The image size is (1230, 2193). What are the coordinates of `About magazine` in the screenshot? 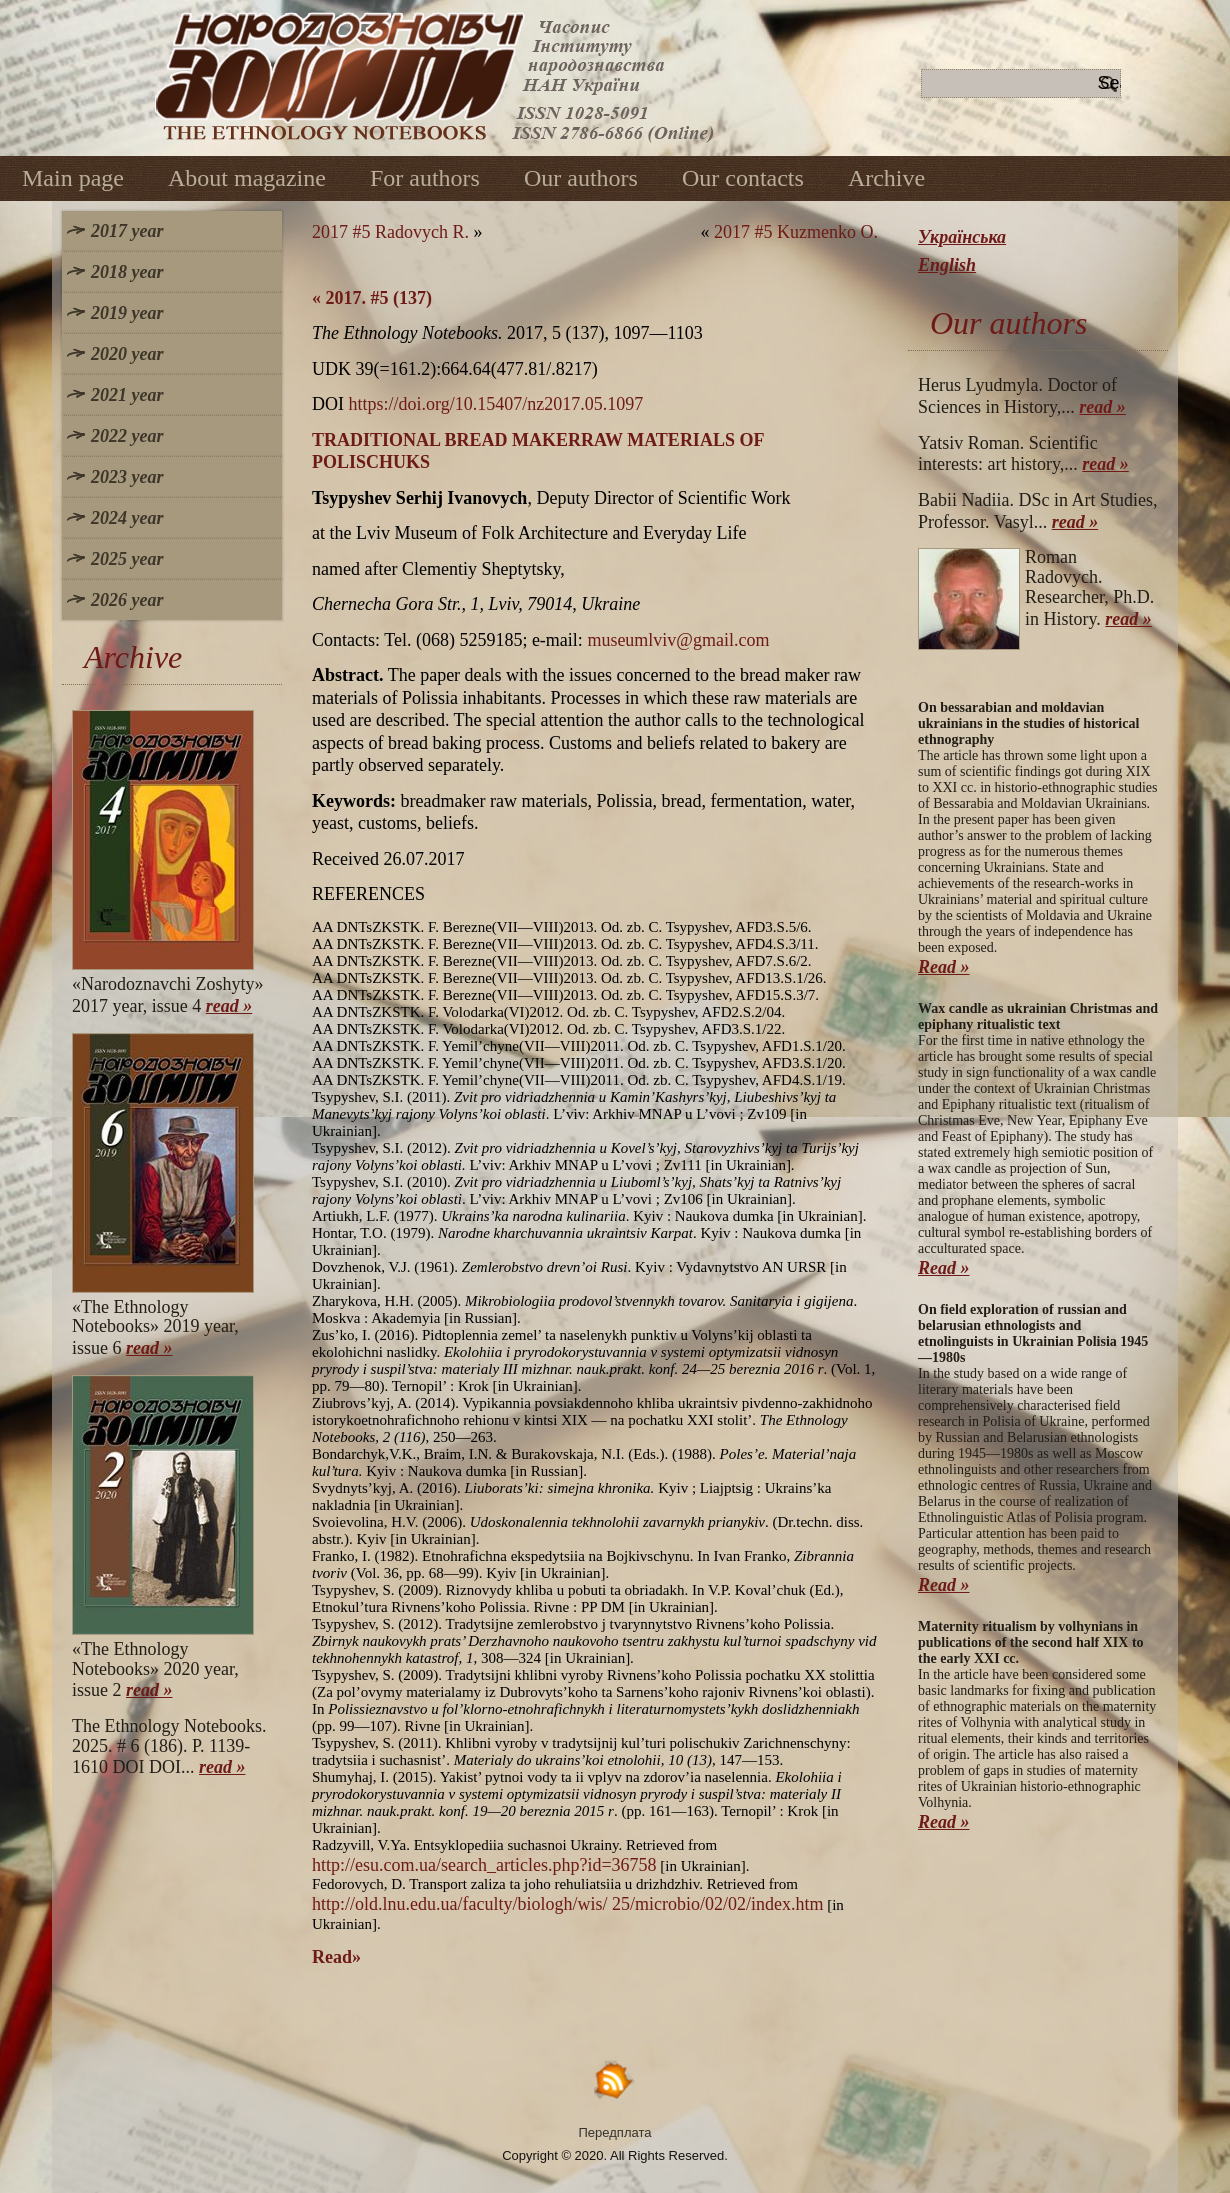 It's located at (247, 178).